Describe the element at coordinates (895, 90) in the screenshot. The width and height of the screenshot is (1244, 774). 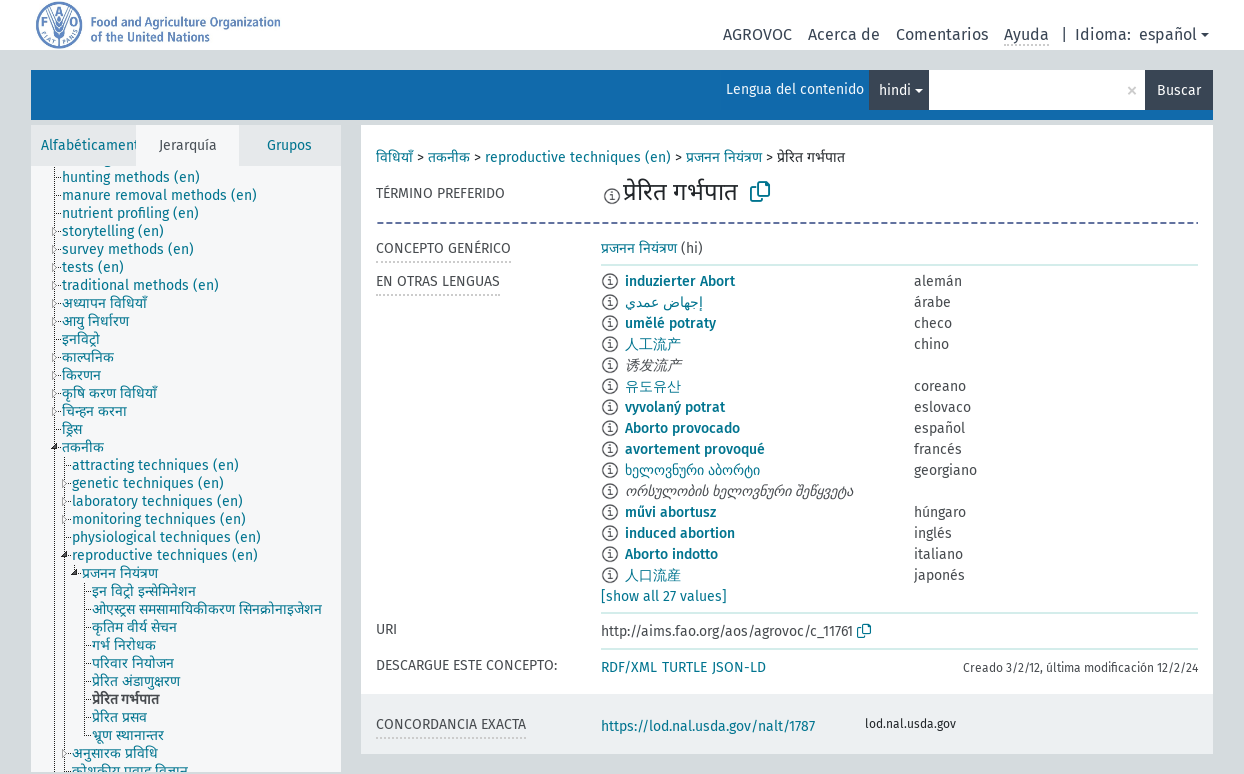
I see `hindi` at that location.